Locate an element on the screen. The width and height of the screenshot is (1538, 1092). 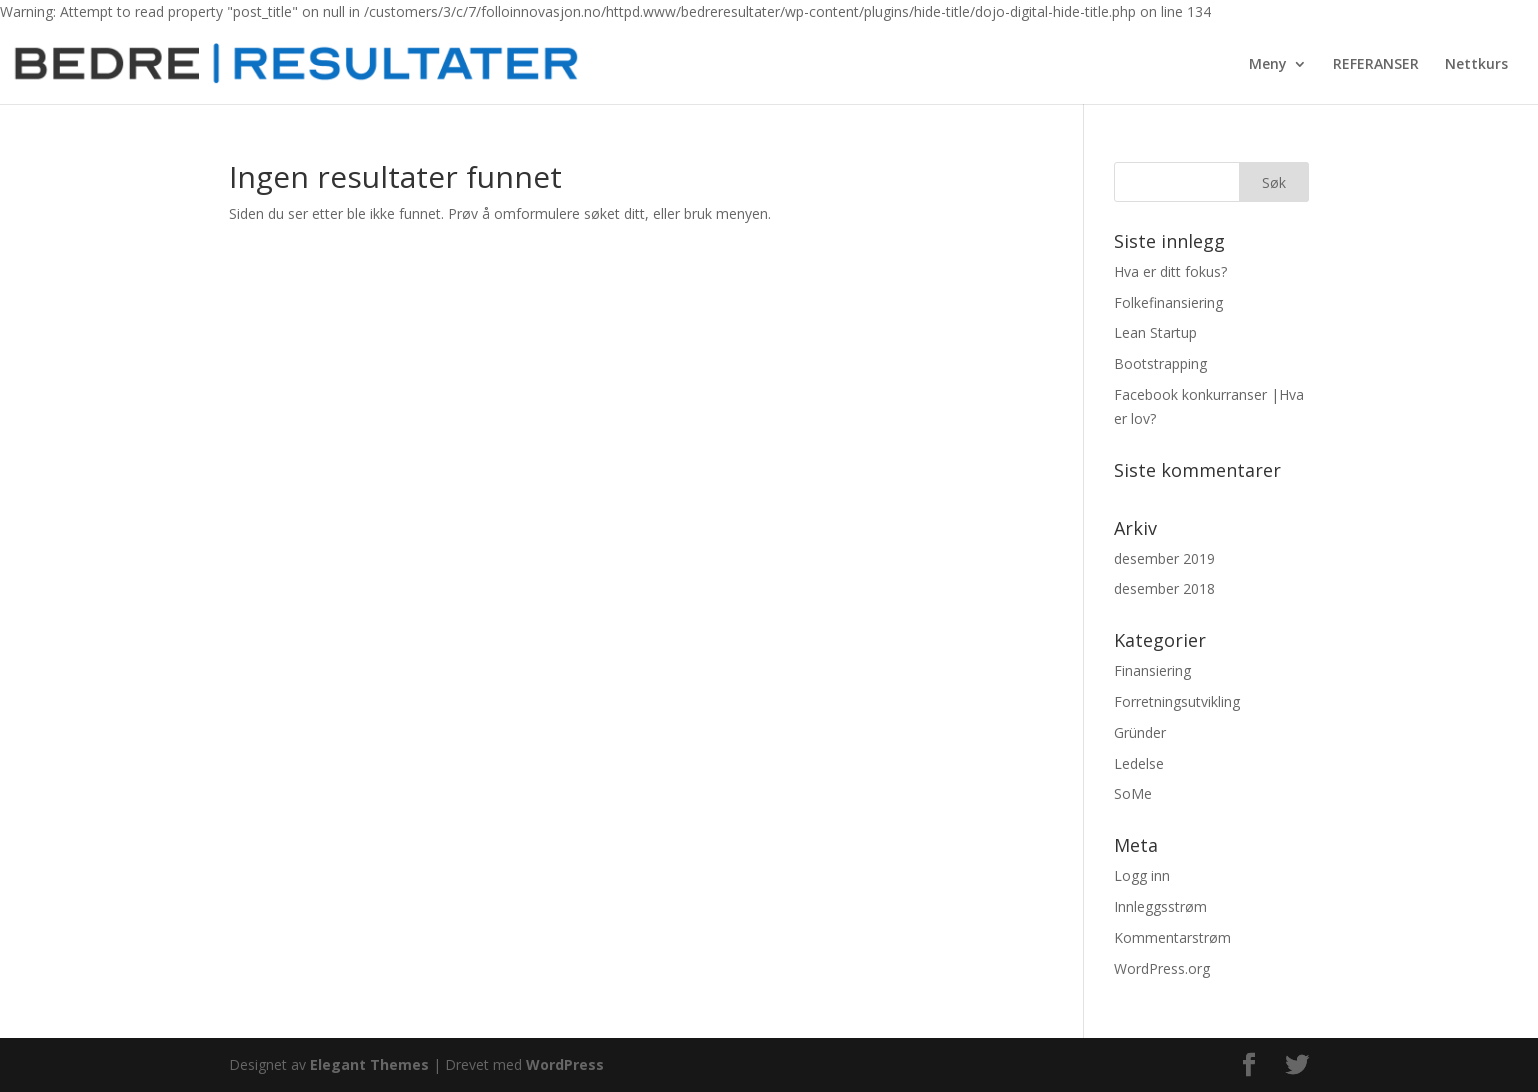
Finansiering is located at coordinates (1152, 670).